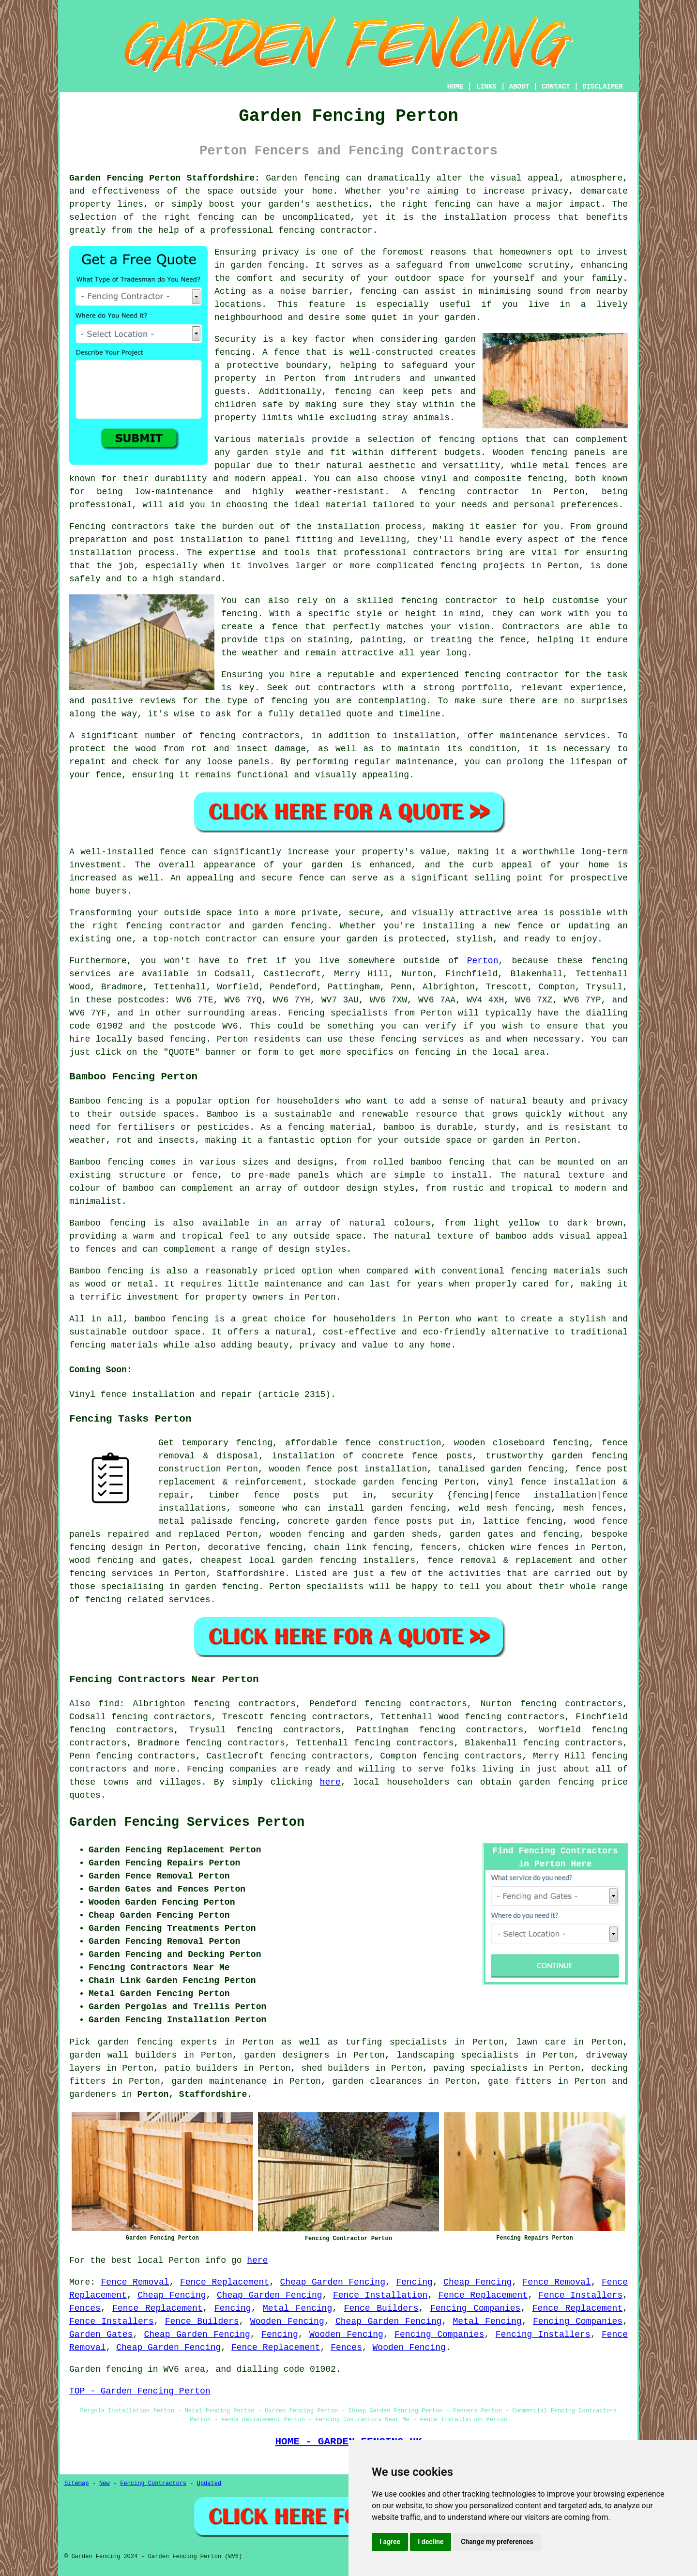 This screenshot has height=2576, width=697. I want to click on fence posts, so click(286, 1495).